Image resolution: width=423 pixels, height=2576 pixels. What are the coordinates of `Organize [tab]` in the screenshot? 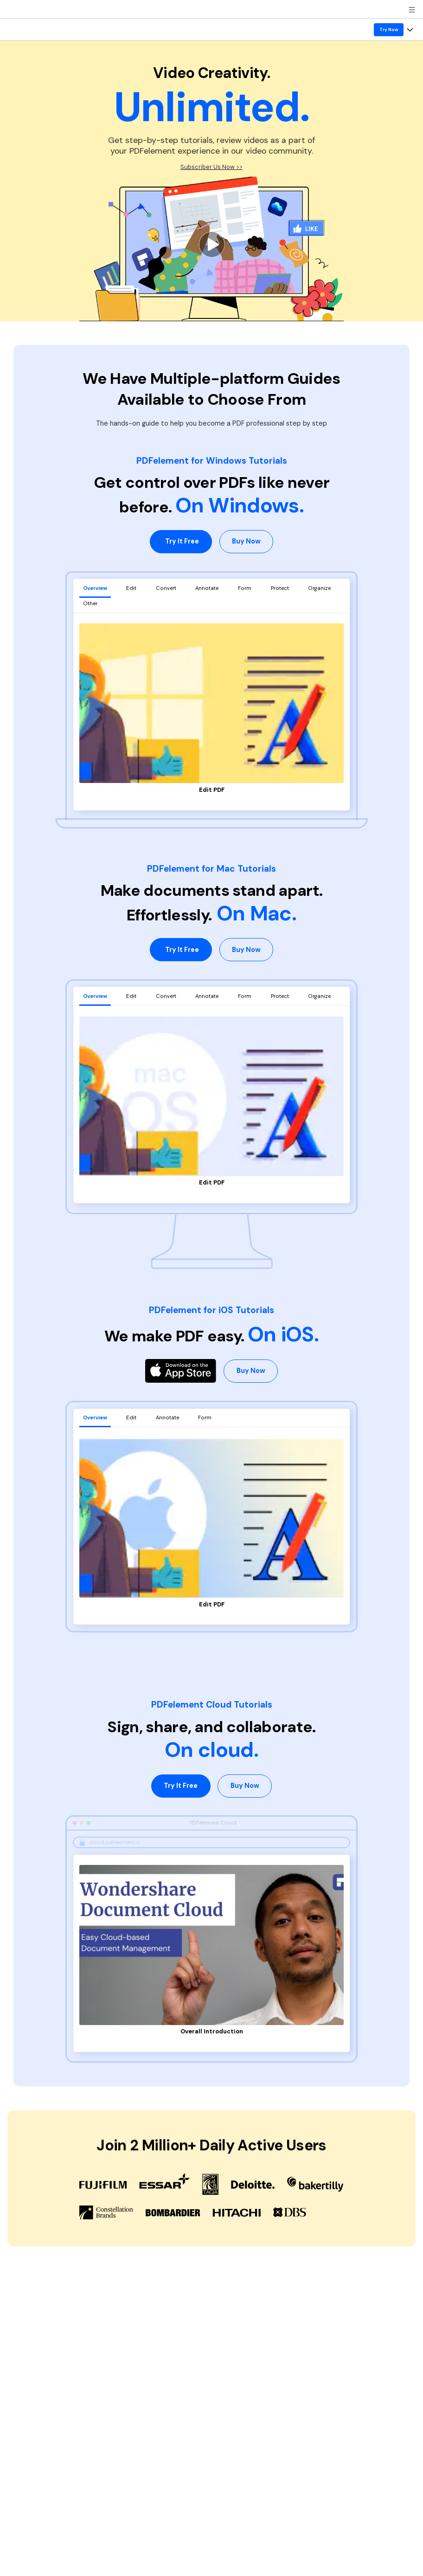 It's located at (319, 588).